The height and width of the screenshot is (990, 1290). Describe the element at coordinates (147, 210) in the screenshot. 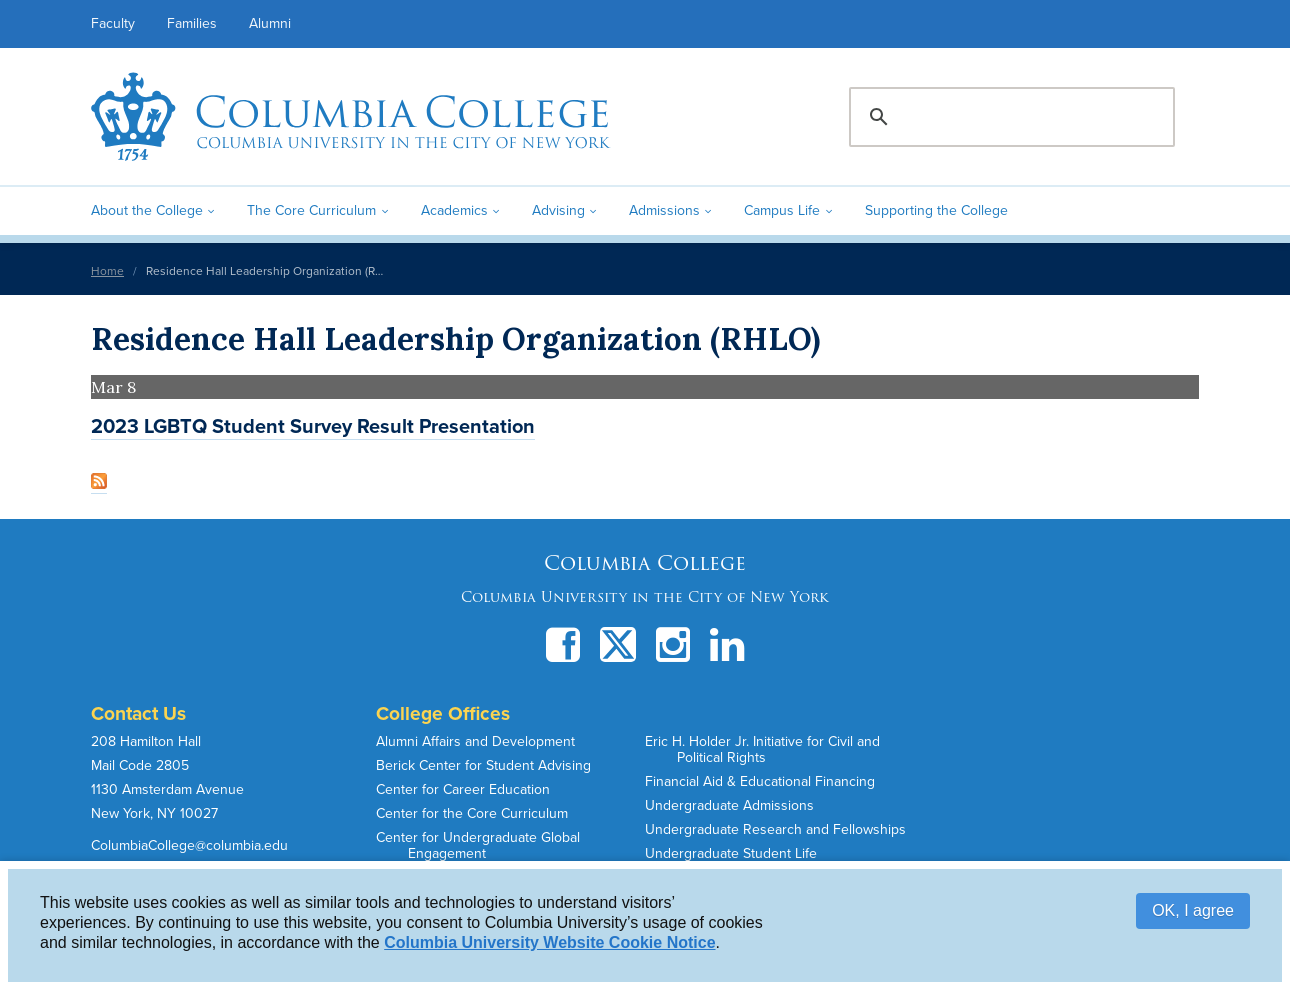

I see `About the College` at that location.